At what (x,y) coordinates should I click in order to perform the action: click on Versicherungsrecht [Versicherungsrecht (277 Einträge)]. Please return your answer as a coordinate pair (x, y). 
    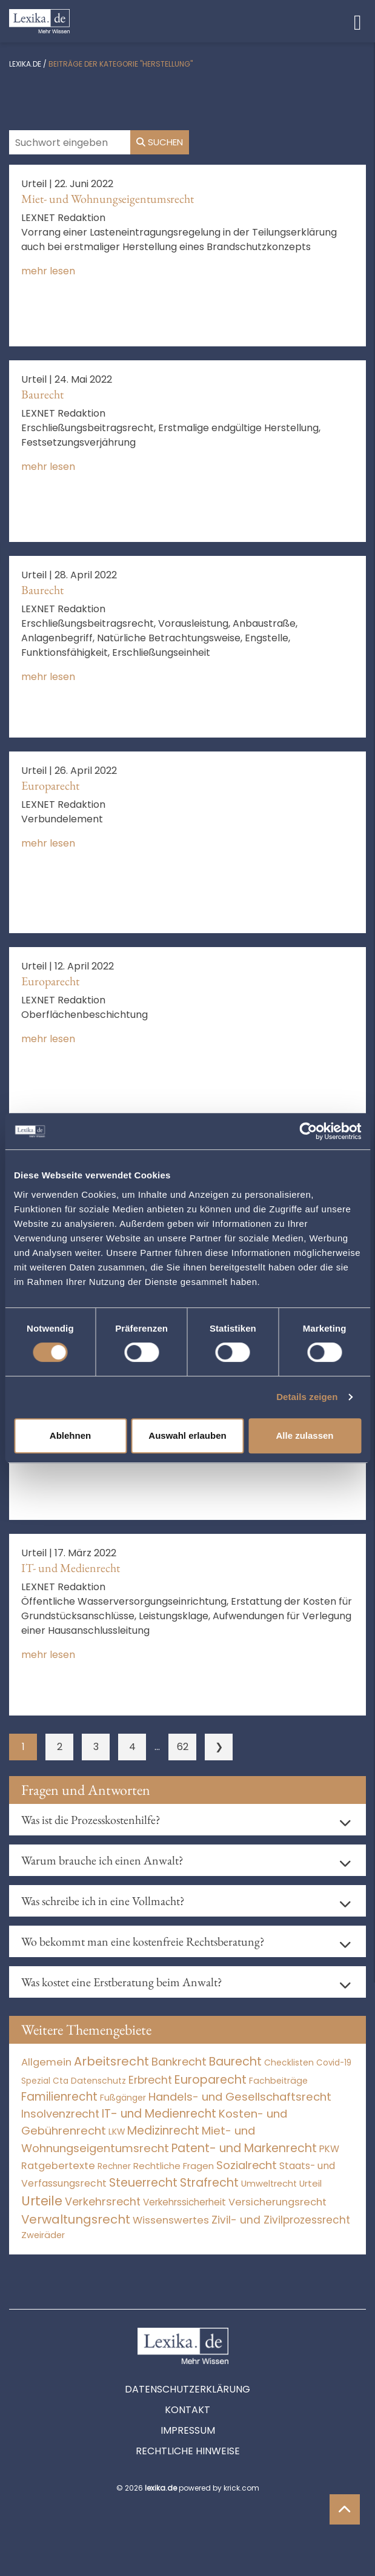
    Looking at the image, I should click on (277, 2202).